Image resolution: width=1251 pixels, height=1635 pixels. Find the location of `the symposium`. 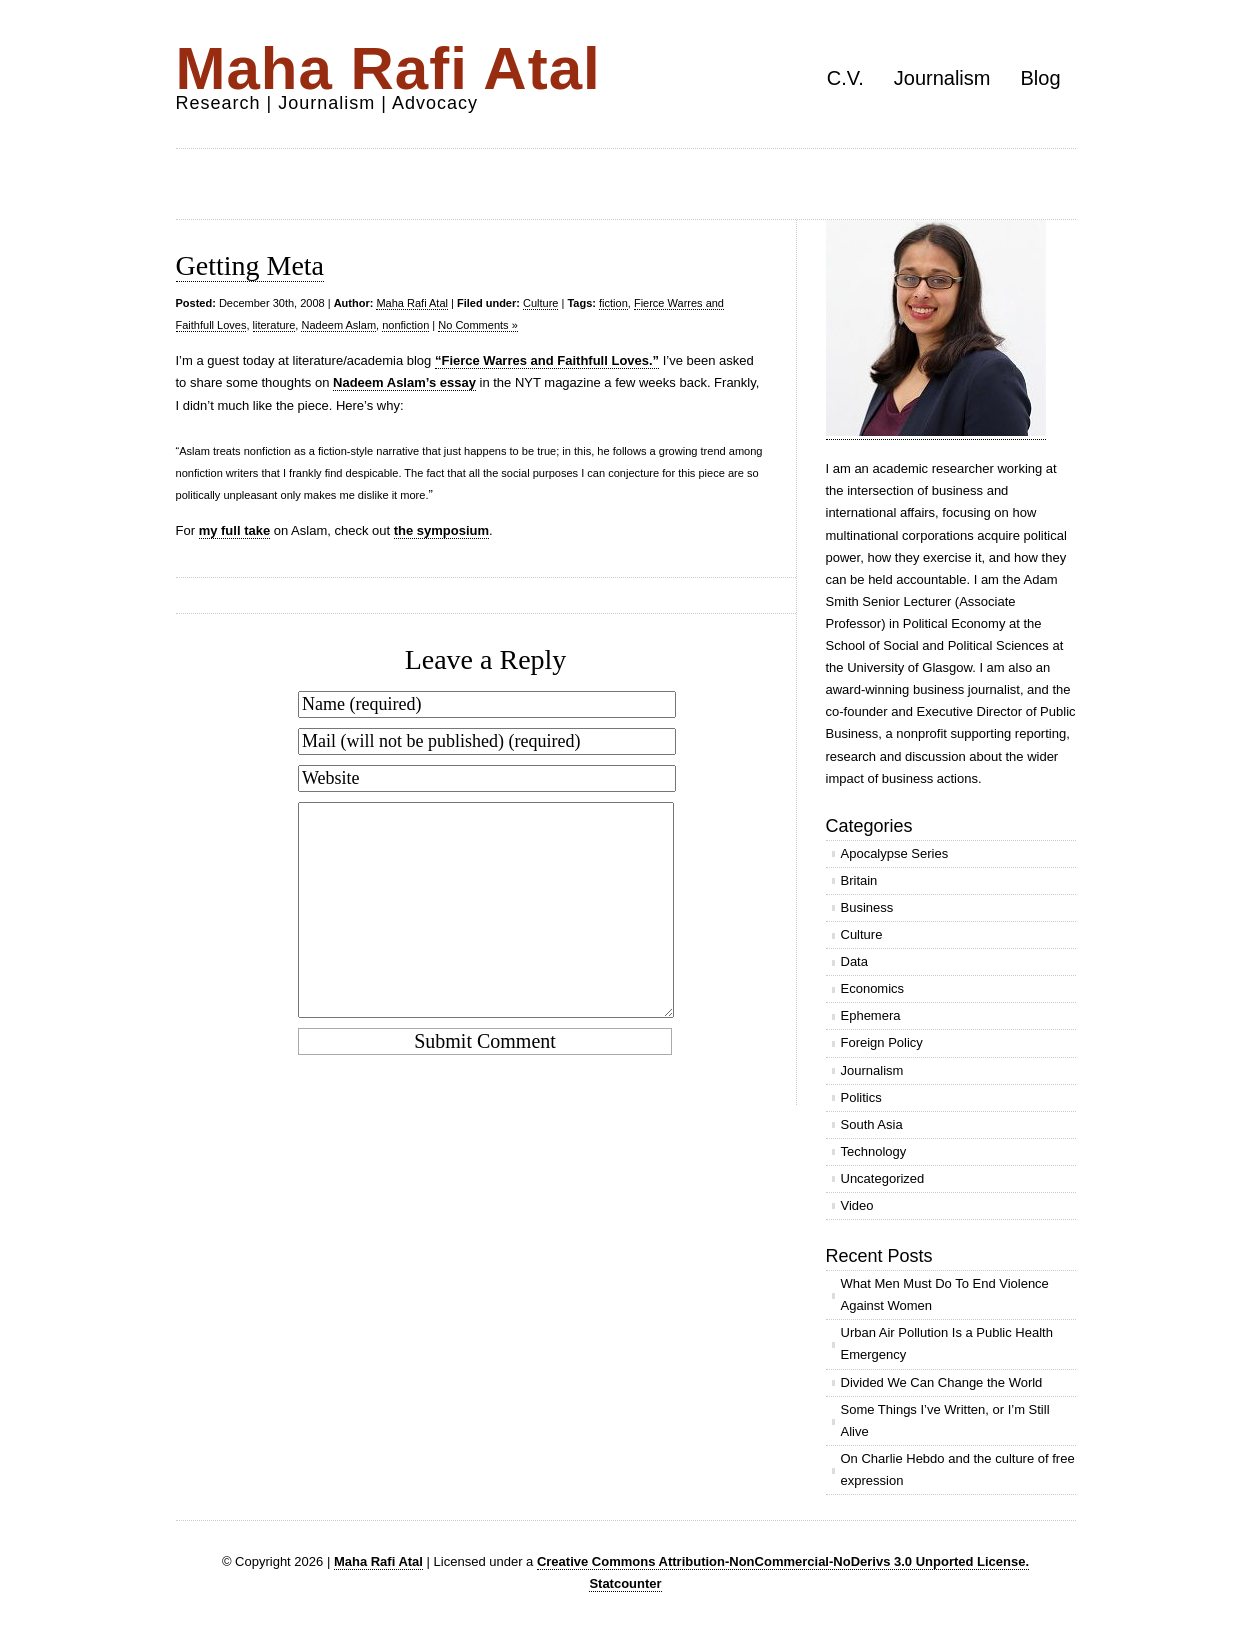

the symposium is located at coordinates (441, 530).